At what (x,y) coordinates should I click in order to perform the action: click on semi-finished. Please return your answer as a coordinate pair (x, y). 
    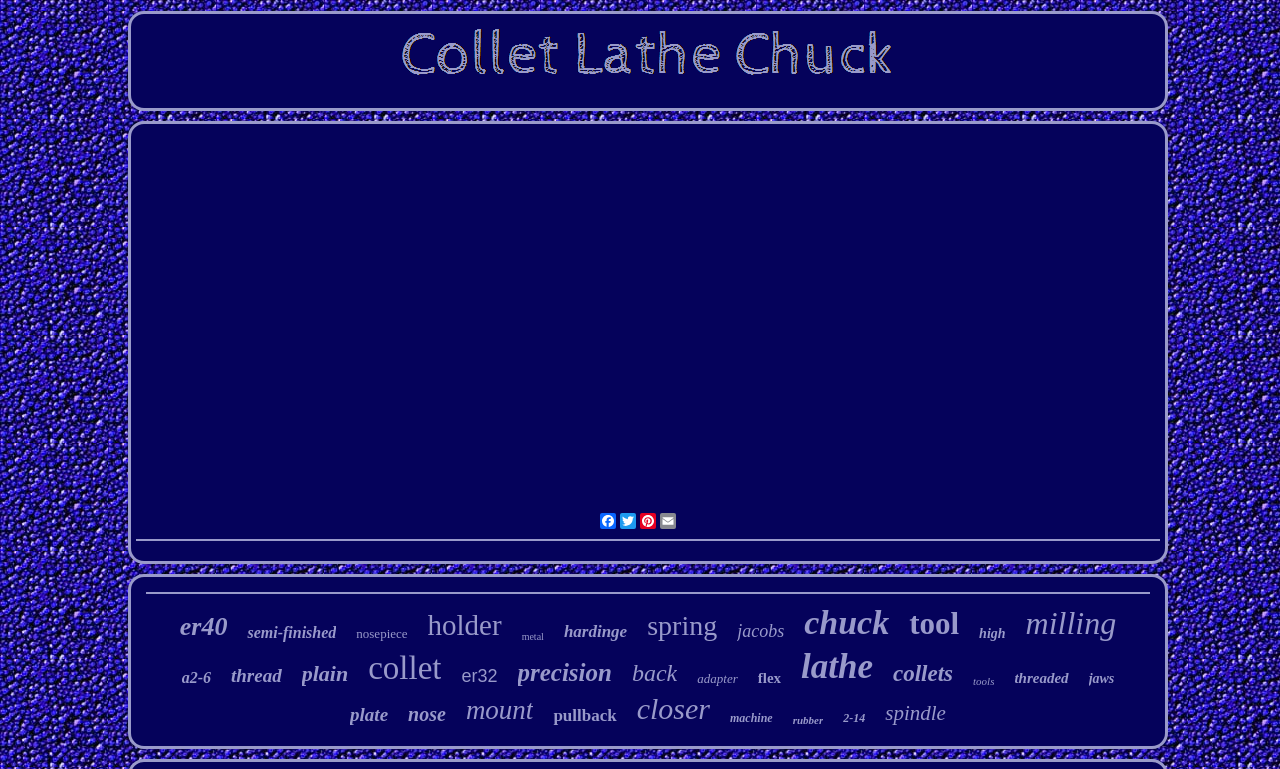
    Looking at the image, I should click on (291, 632).